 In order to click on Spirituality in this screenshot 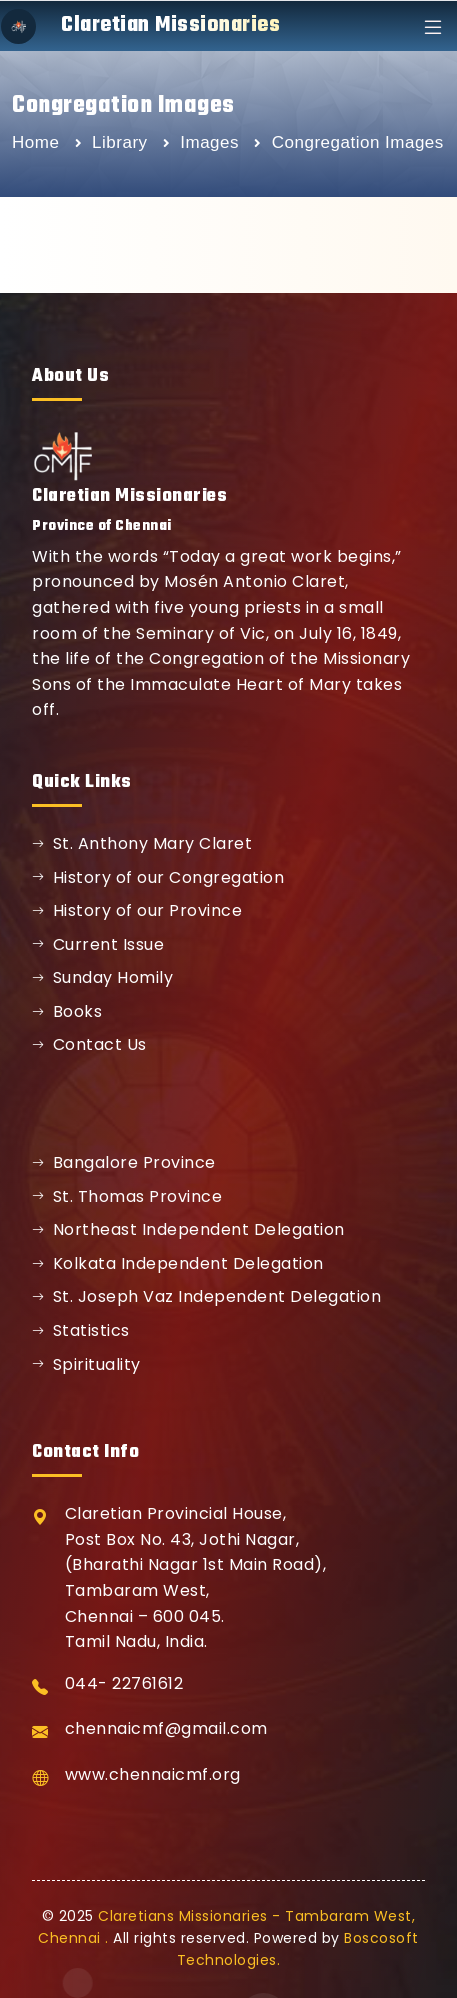, I will do `click(86, 1364)`.